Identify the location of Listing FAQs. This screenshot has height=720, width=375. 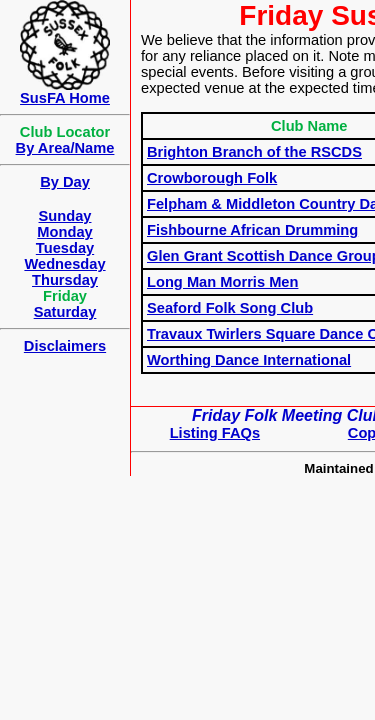
(215, 433).